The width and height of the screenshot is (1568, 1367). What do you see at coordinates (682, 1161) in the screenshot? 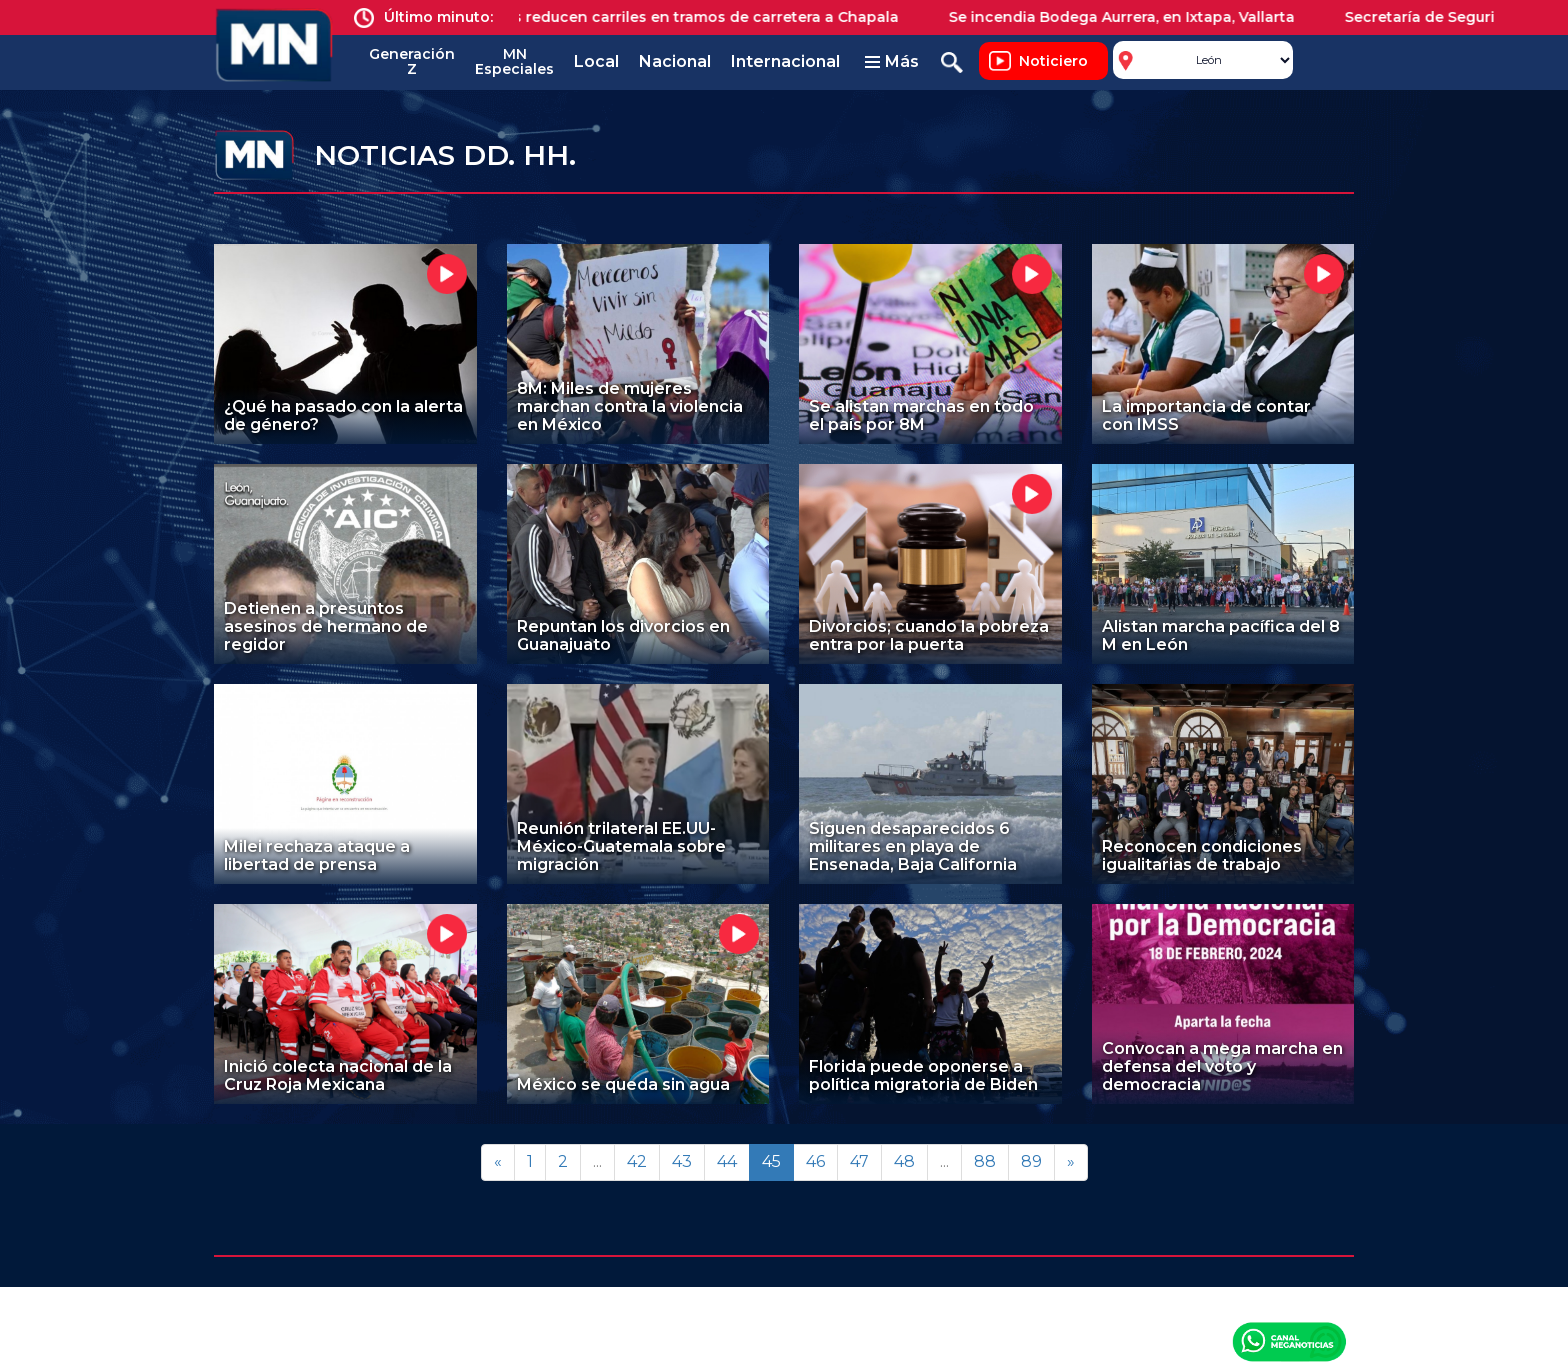
I see `43` at bounding box center [682, 1161].